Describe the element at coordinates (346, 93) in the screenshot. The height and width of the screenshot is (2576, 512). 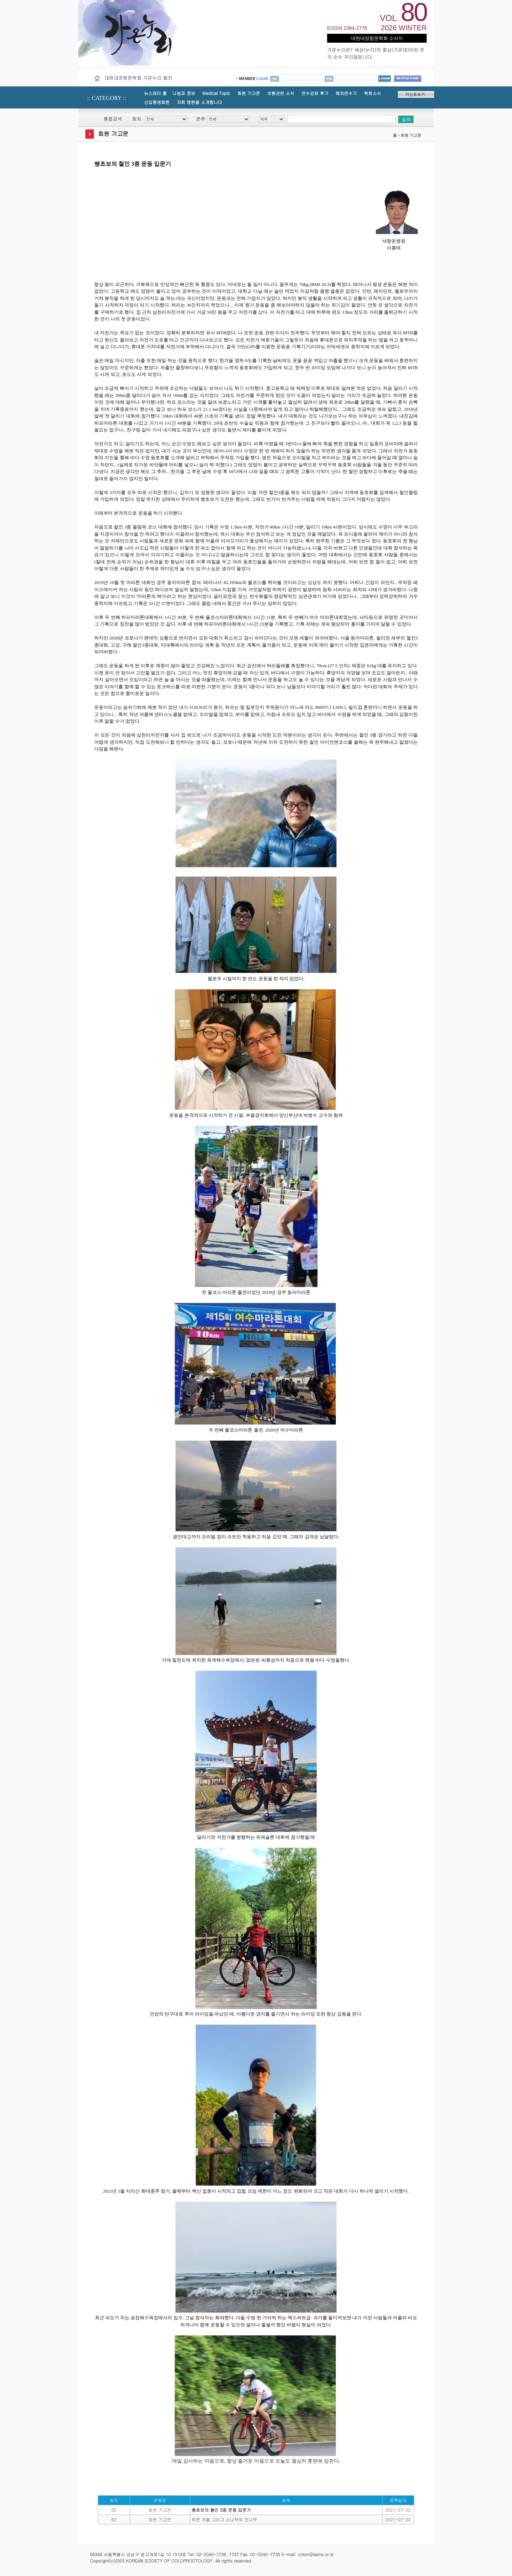
I see `해외연수기` at that location.